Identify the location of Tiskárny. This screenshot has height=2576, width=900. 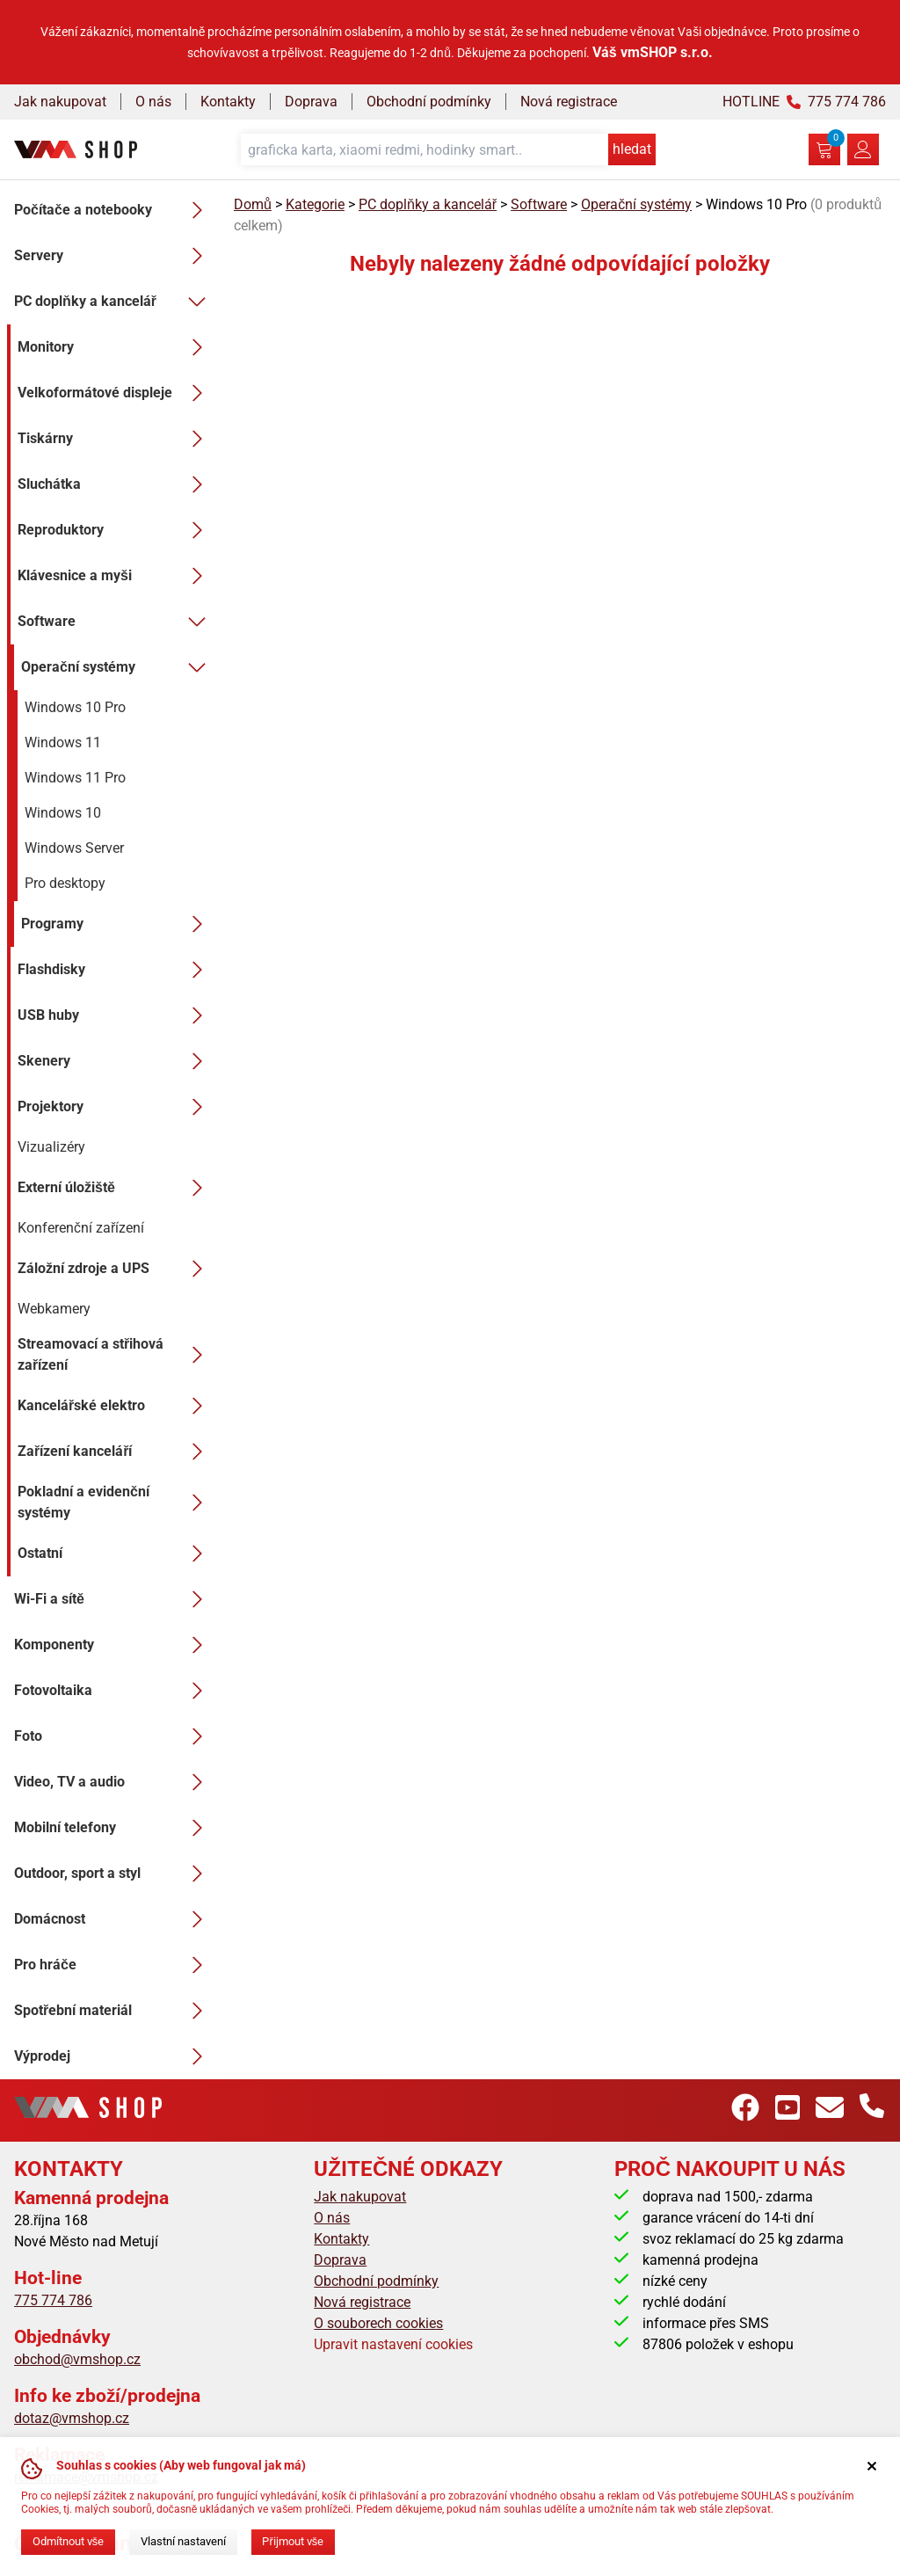
(115, 439).